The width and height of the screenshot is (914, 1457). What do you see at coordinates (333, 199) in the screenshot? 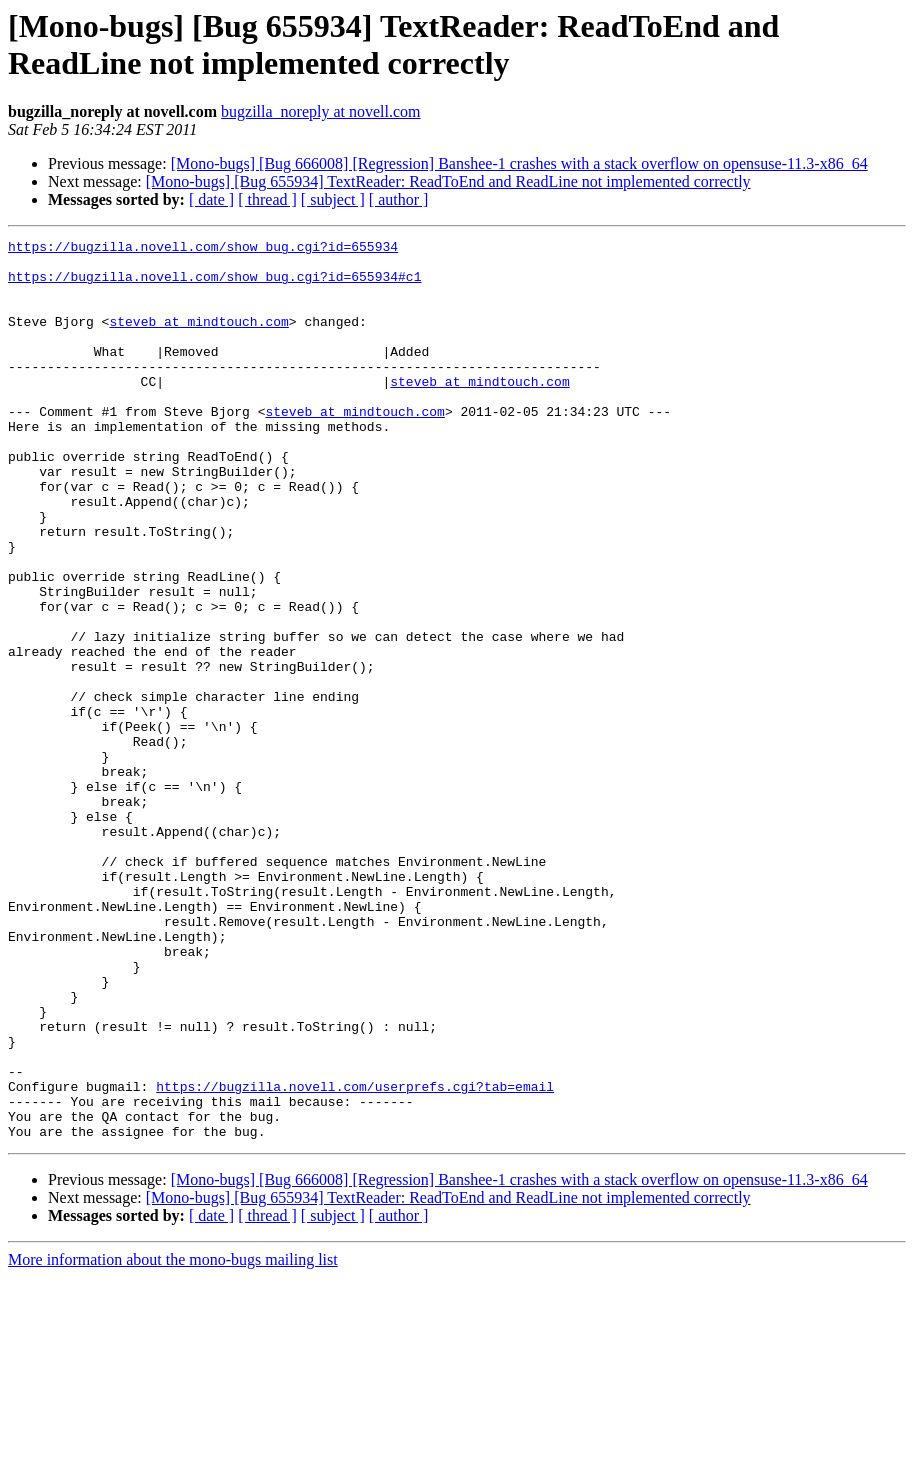
I see `[ subject ]` at bounding box center [333, 199].